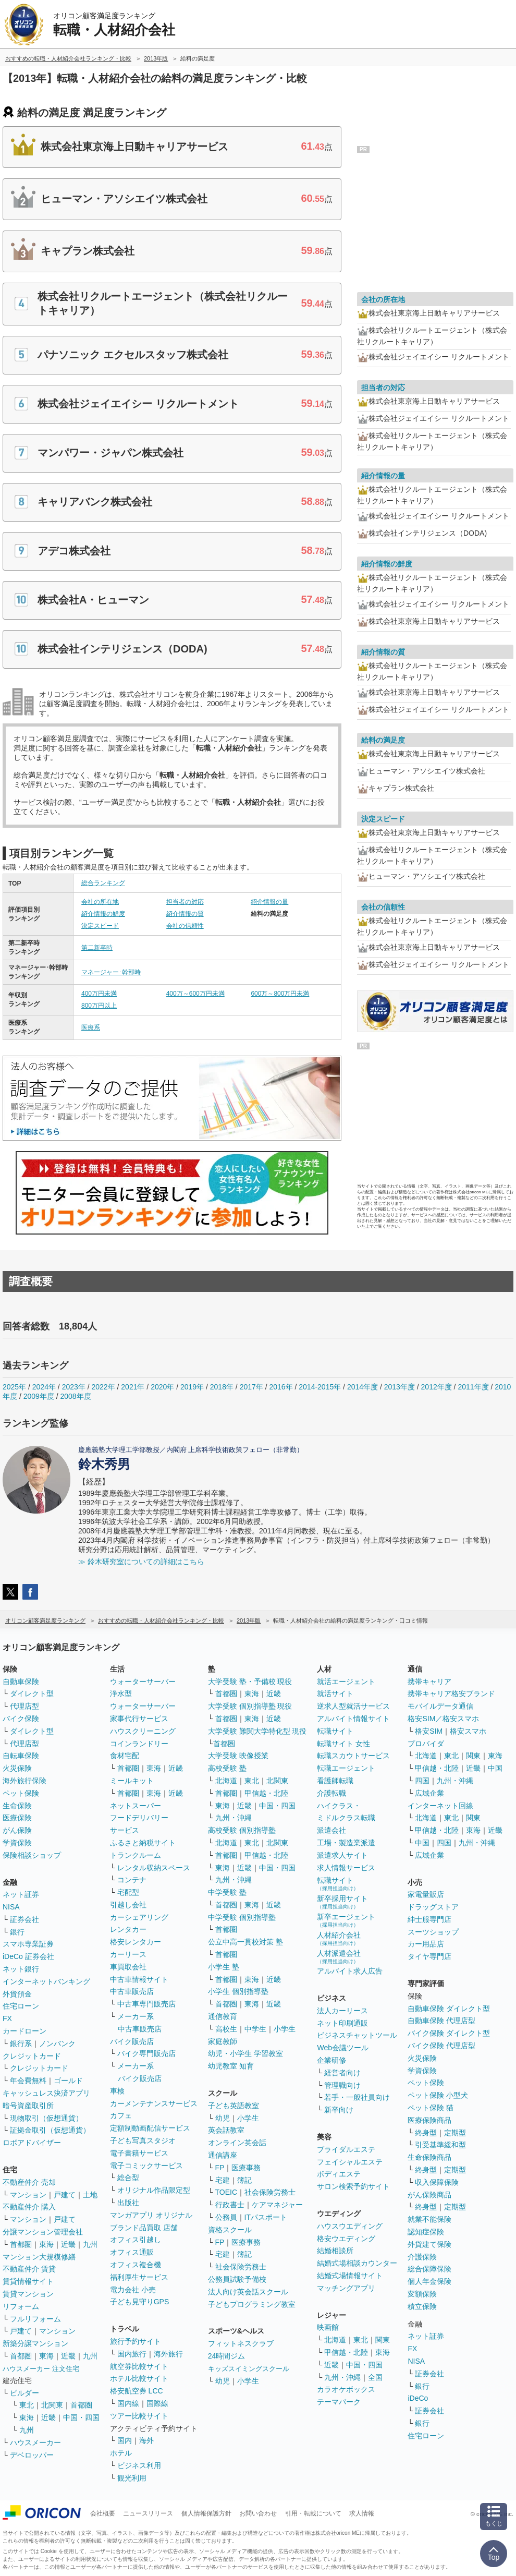 This screenshot has height=2576, width=516. Describe the element at coordinates (135, 2239) in the screenshot. I see `オフィス引越し` at that location.